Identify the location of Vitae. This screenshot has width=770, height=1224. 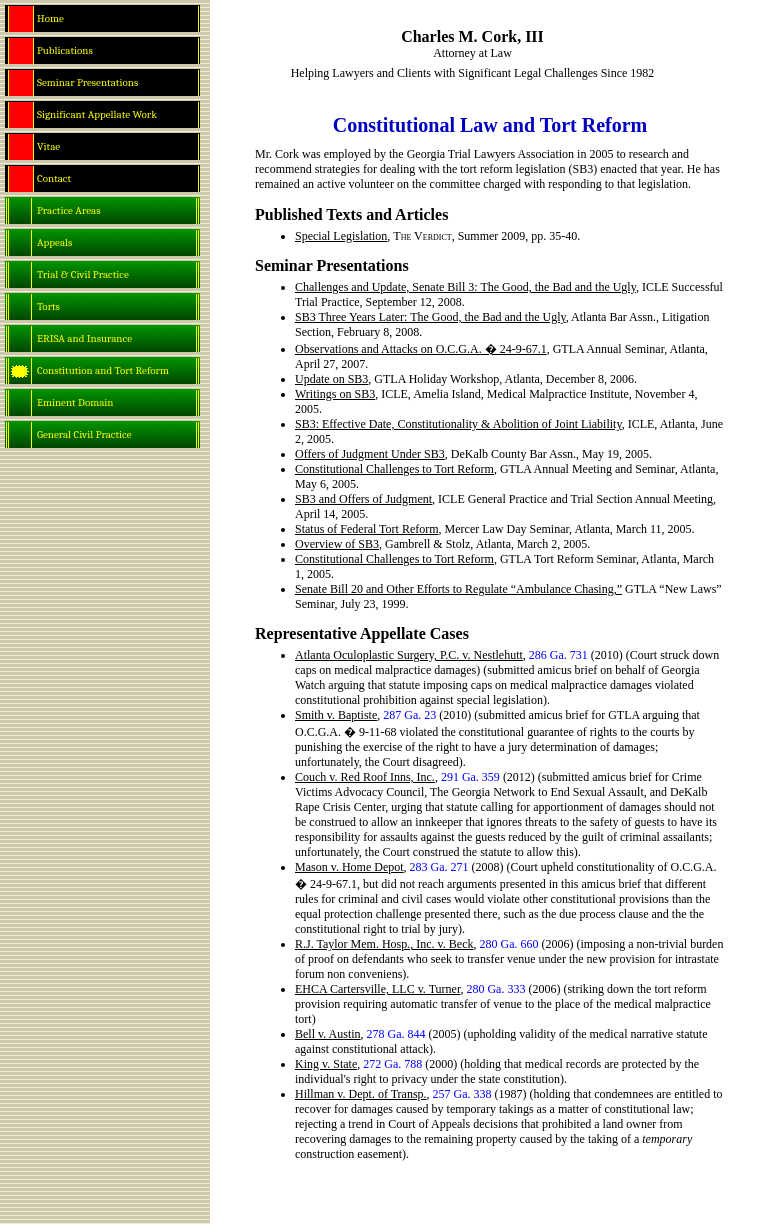
(48, 146).